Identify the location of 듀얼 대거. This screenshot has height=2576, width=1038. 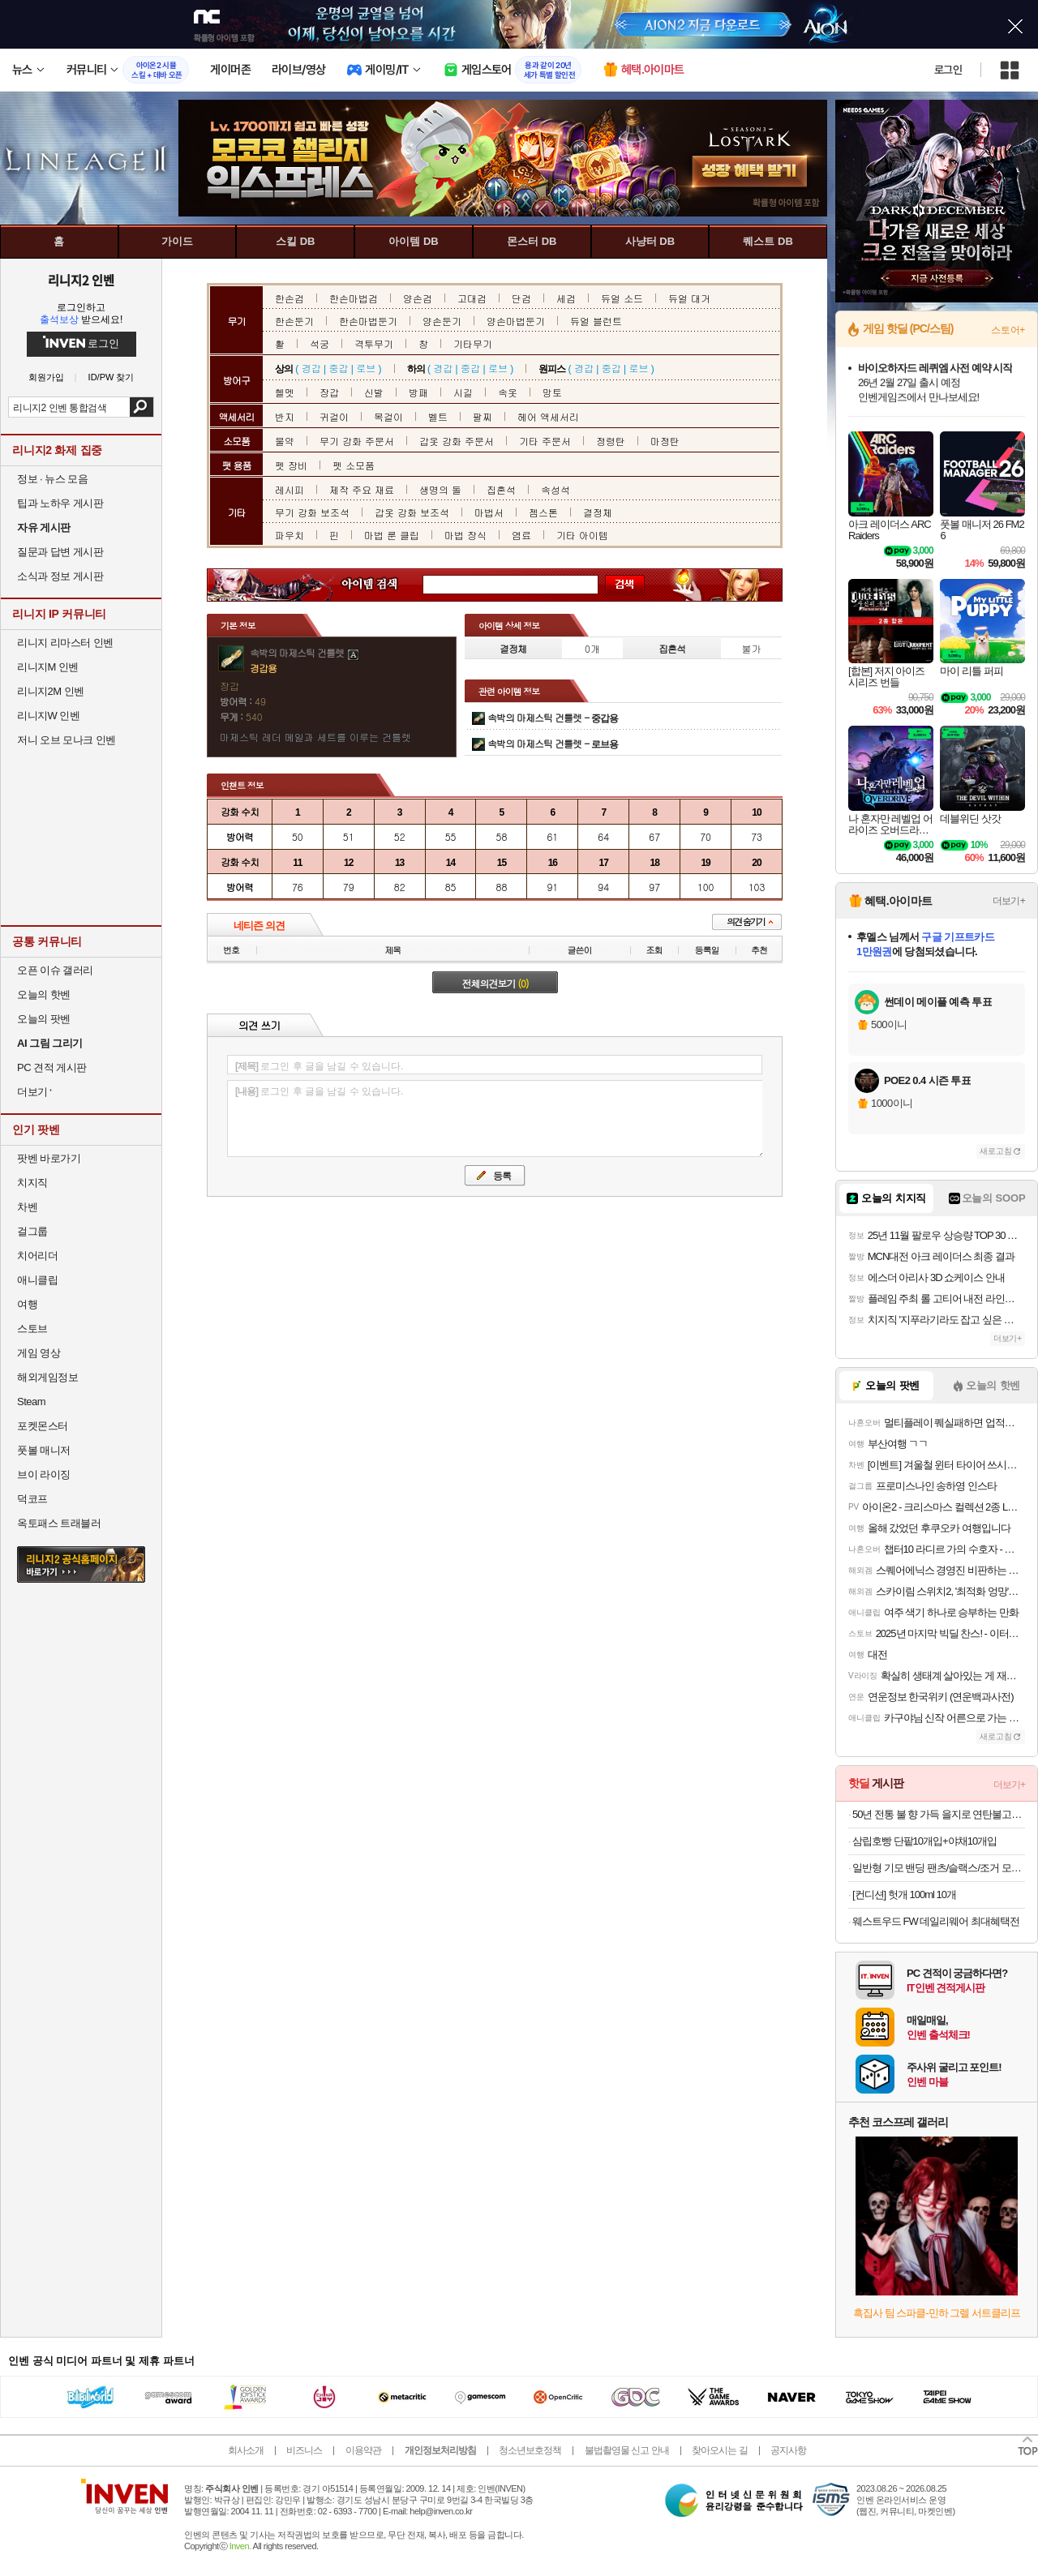
(689, 298).